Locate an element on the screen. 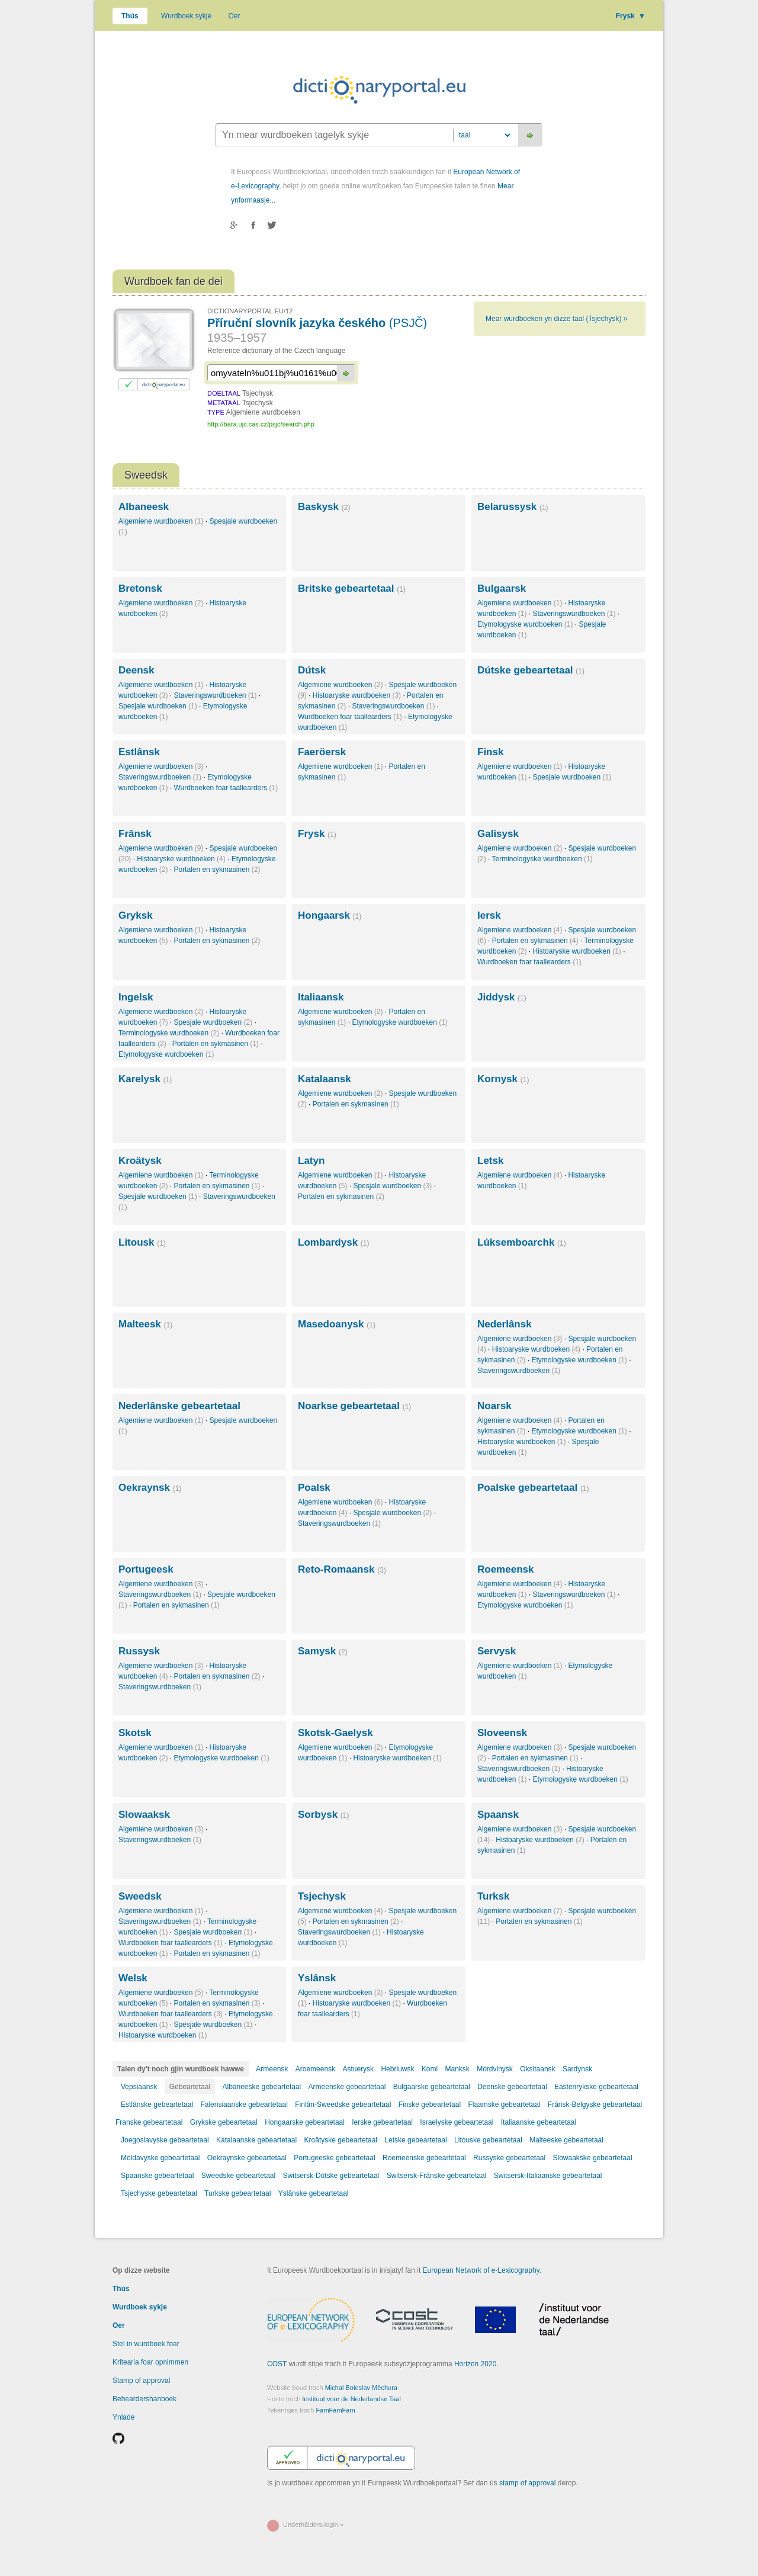  Portugeeske gebeartetaal is located at coordinates (334, 2158).